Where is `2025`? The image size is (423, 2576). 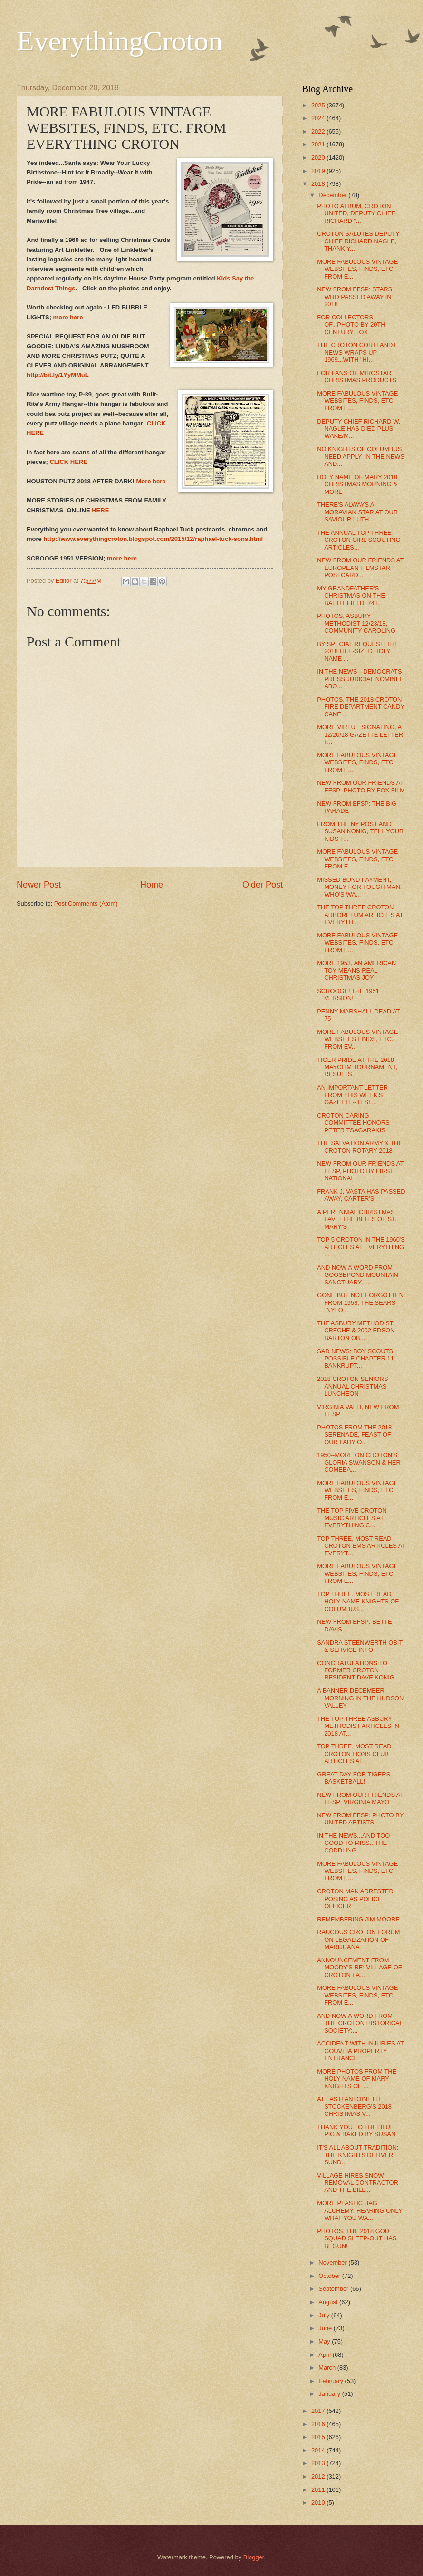 2025 is located at coordinates (319, 105).